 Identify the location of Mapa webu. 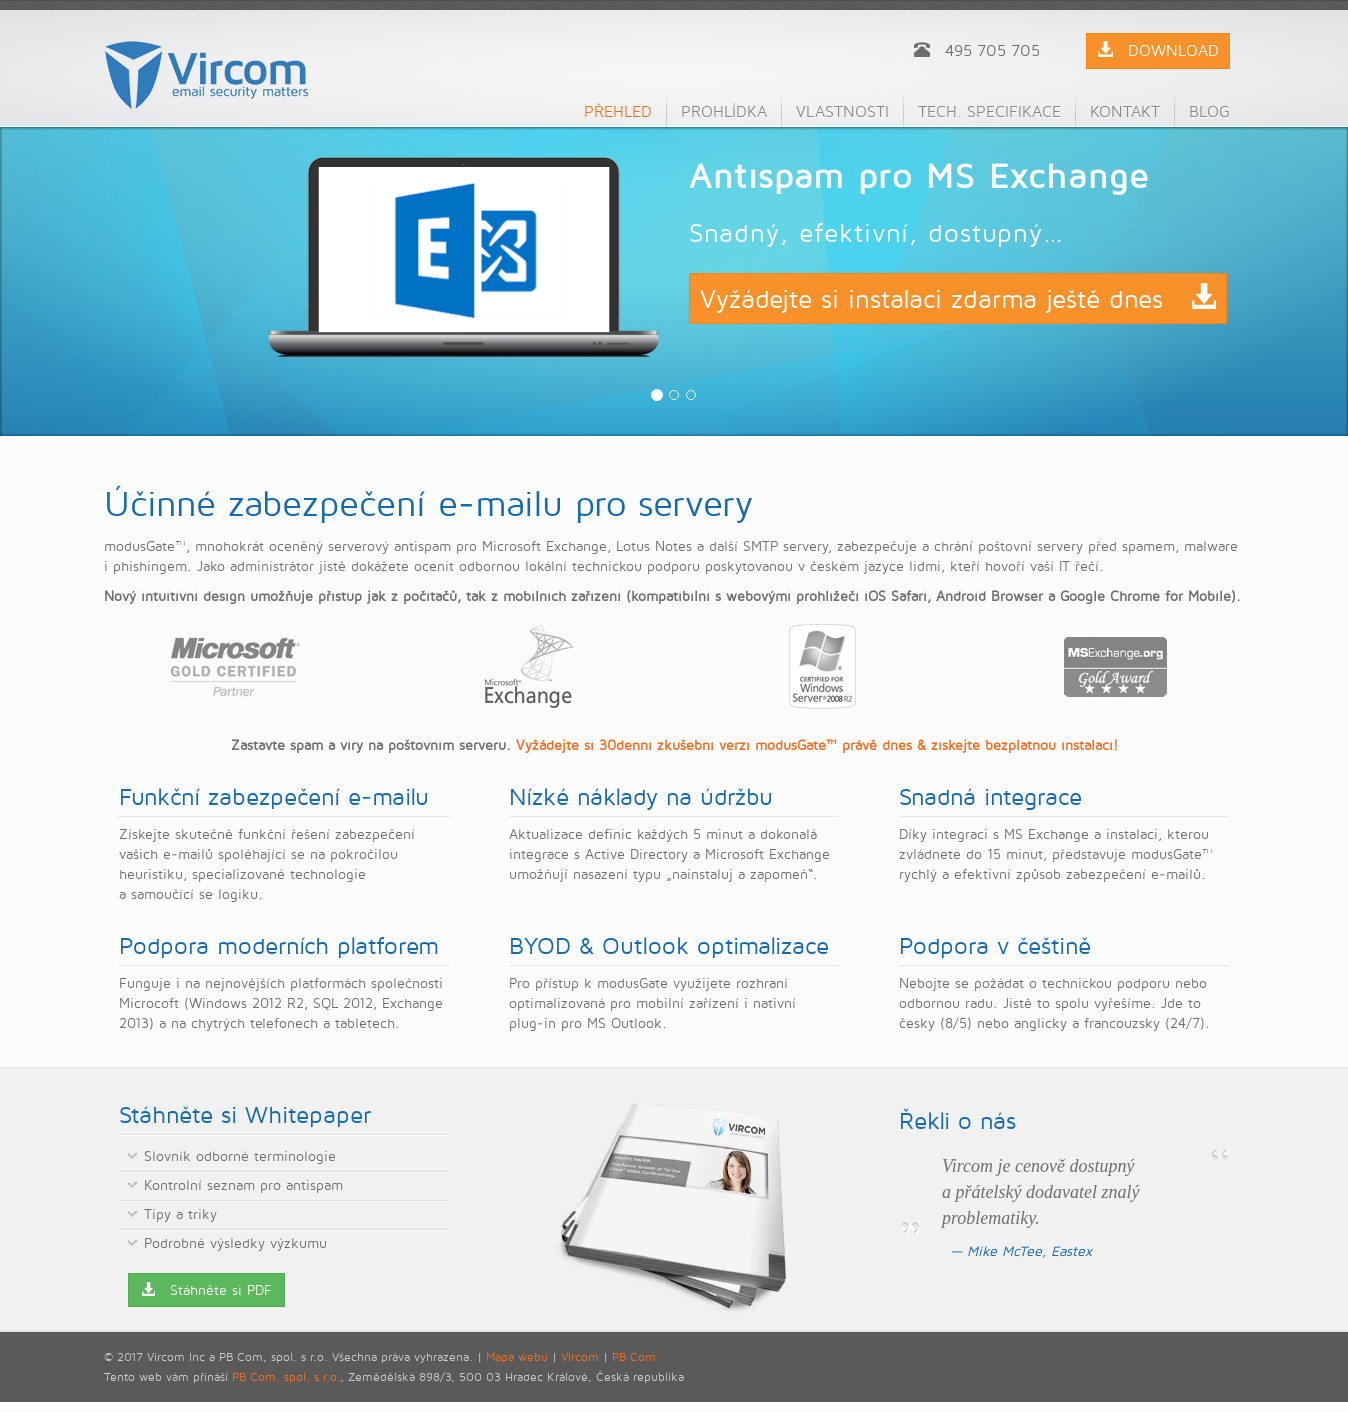
(517, 1356).